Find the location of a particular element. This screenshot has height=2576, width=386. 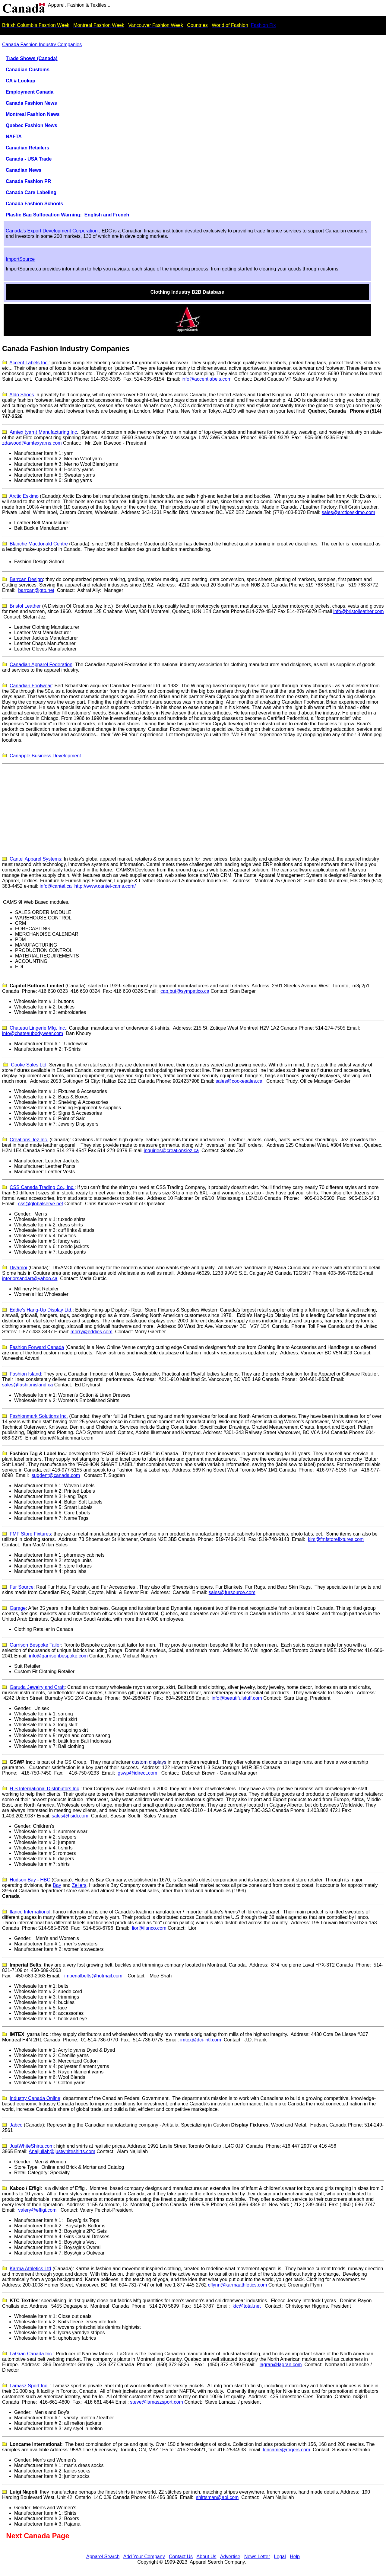

Fur Source is located at coordinates (21, 1587).